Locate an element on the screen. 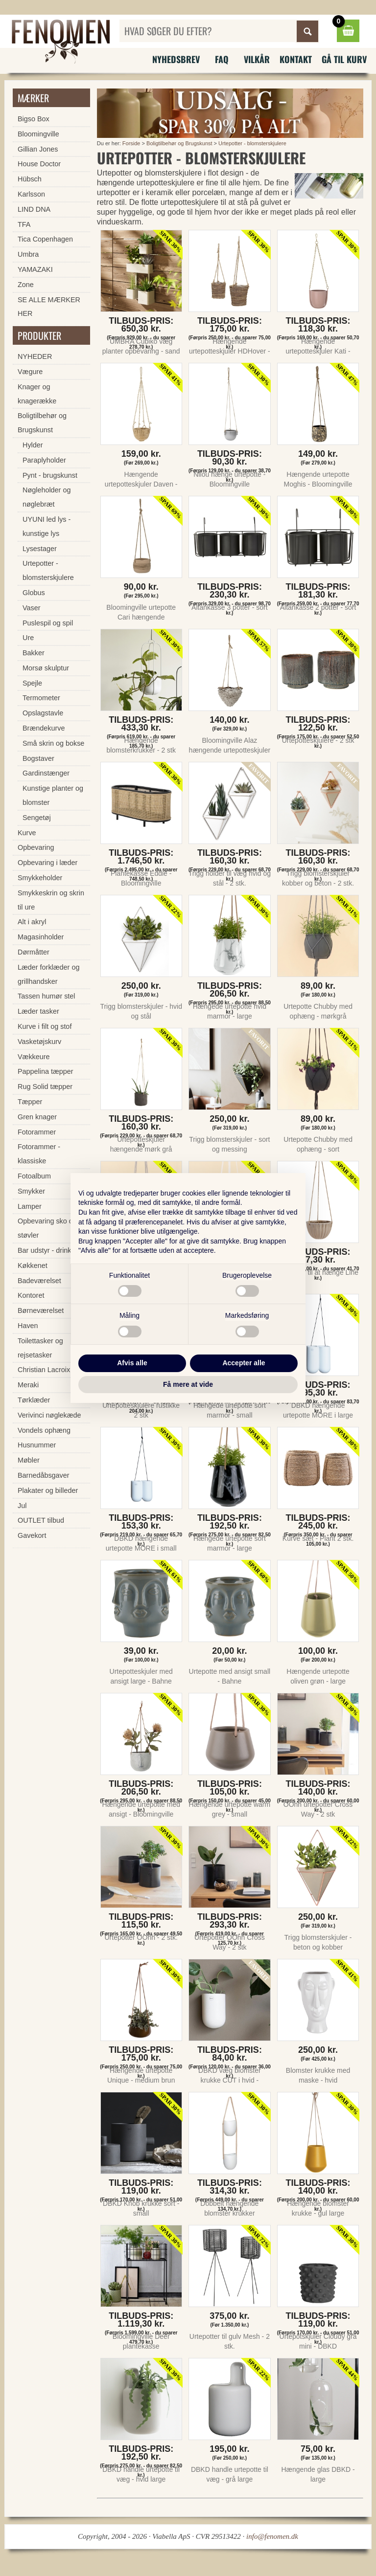 The image size is (376, 2576). Gavekort is located at coordinates (32, 1535).